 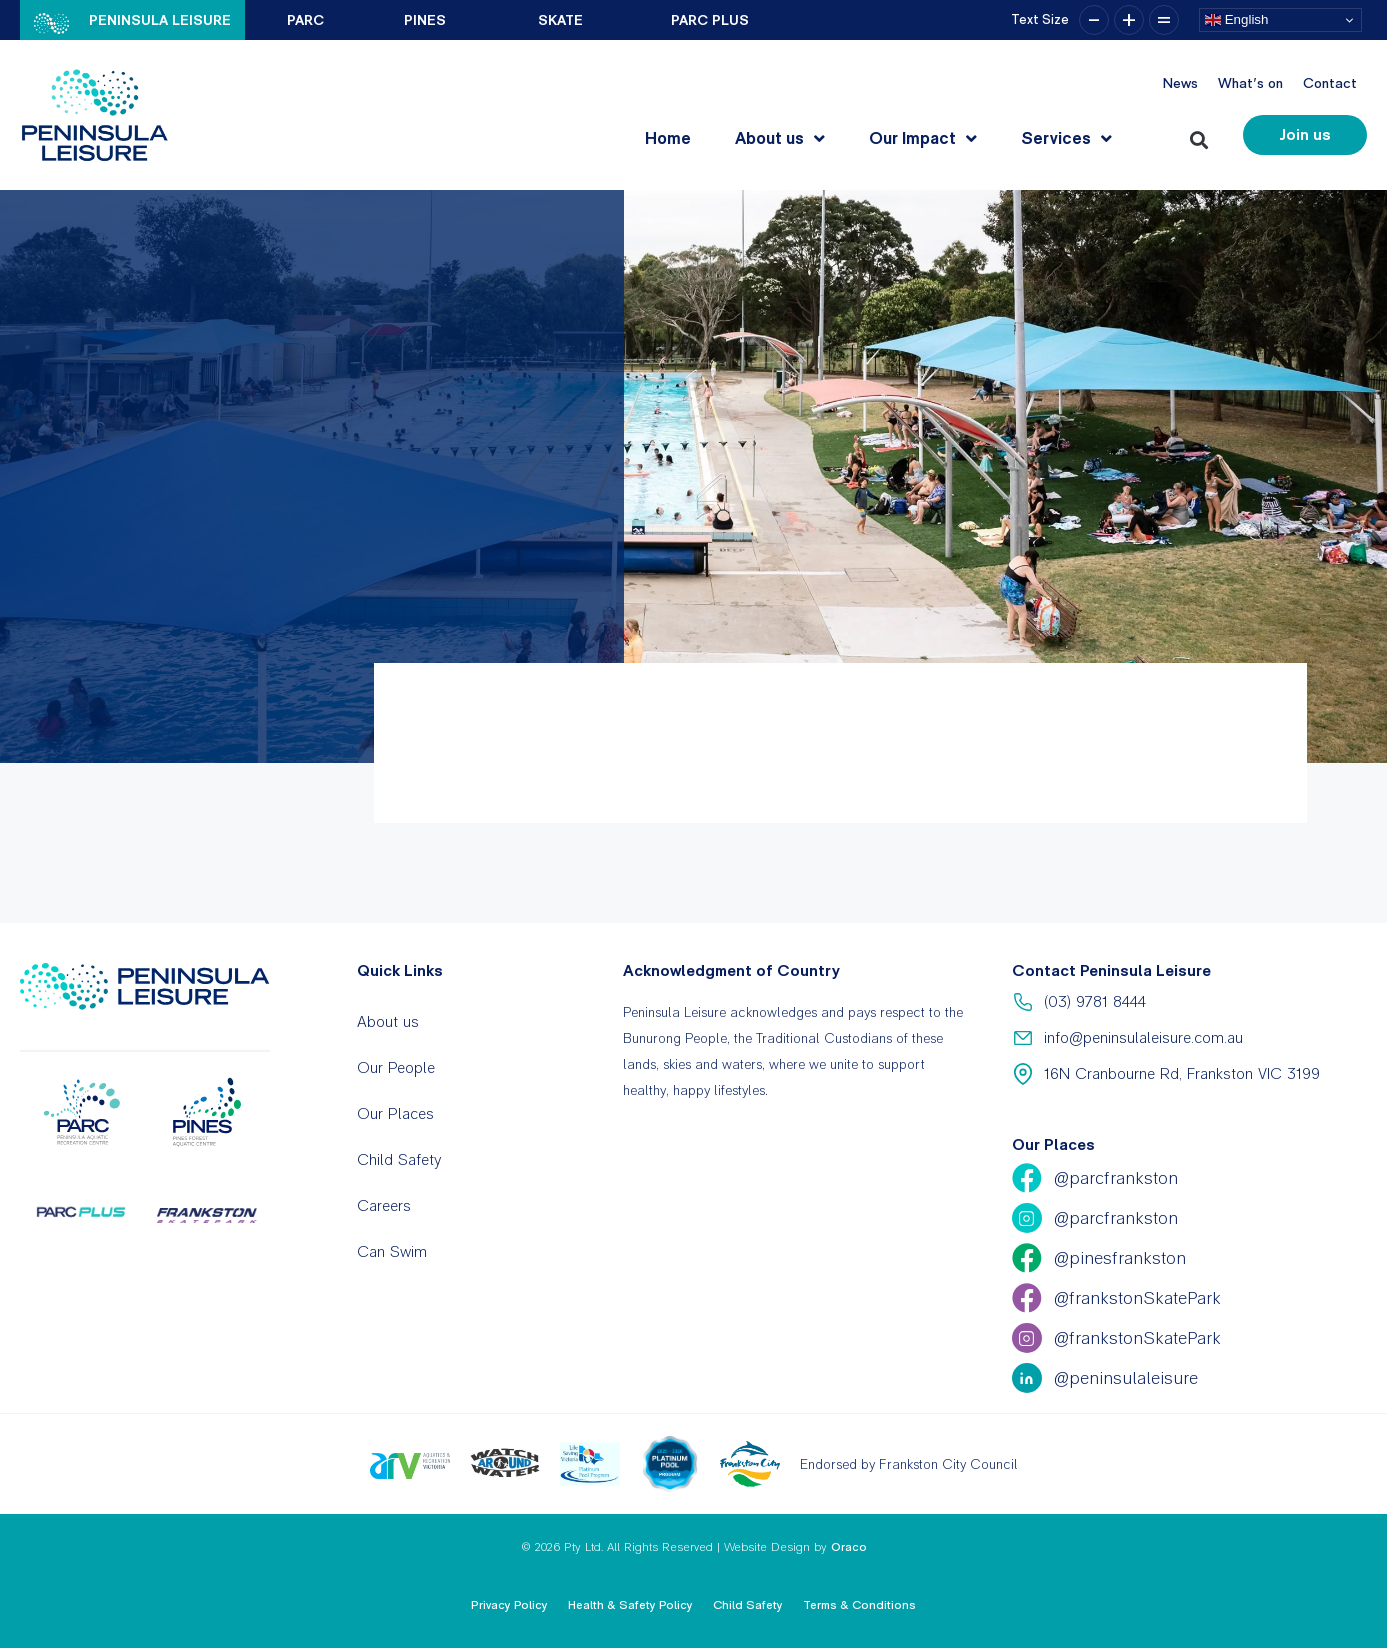 What do you see at coordinates (1066, 138) in the screenshot?
I see `Services` at bounding box center [1066, 138].